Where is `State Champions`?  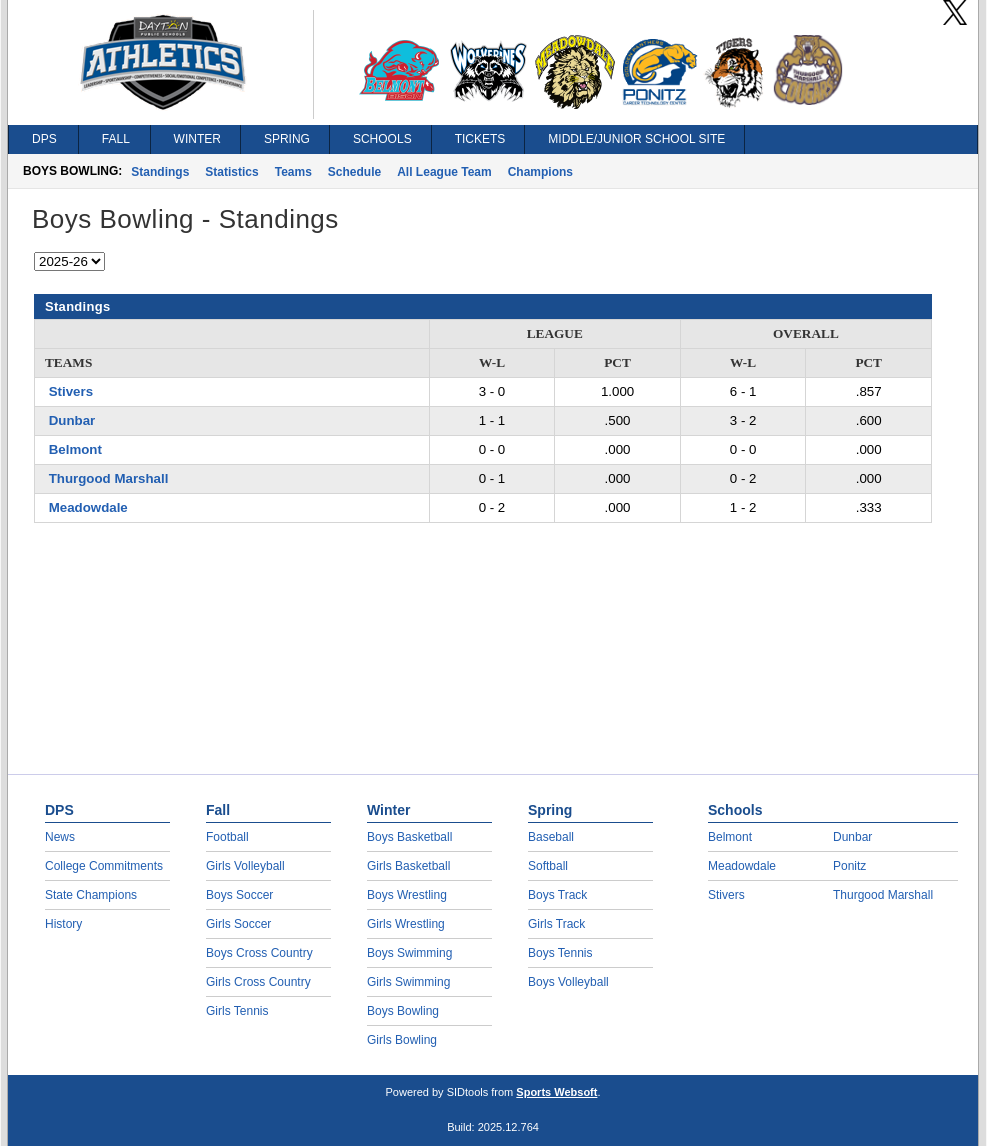 State Champions is located at coordinates (91, 895).